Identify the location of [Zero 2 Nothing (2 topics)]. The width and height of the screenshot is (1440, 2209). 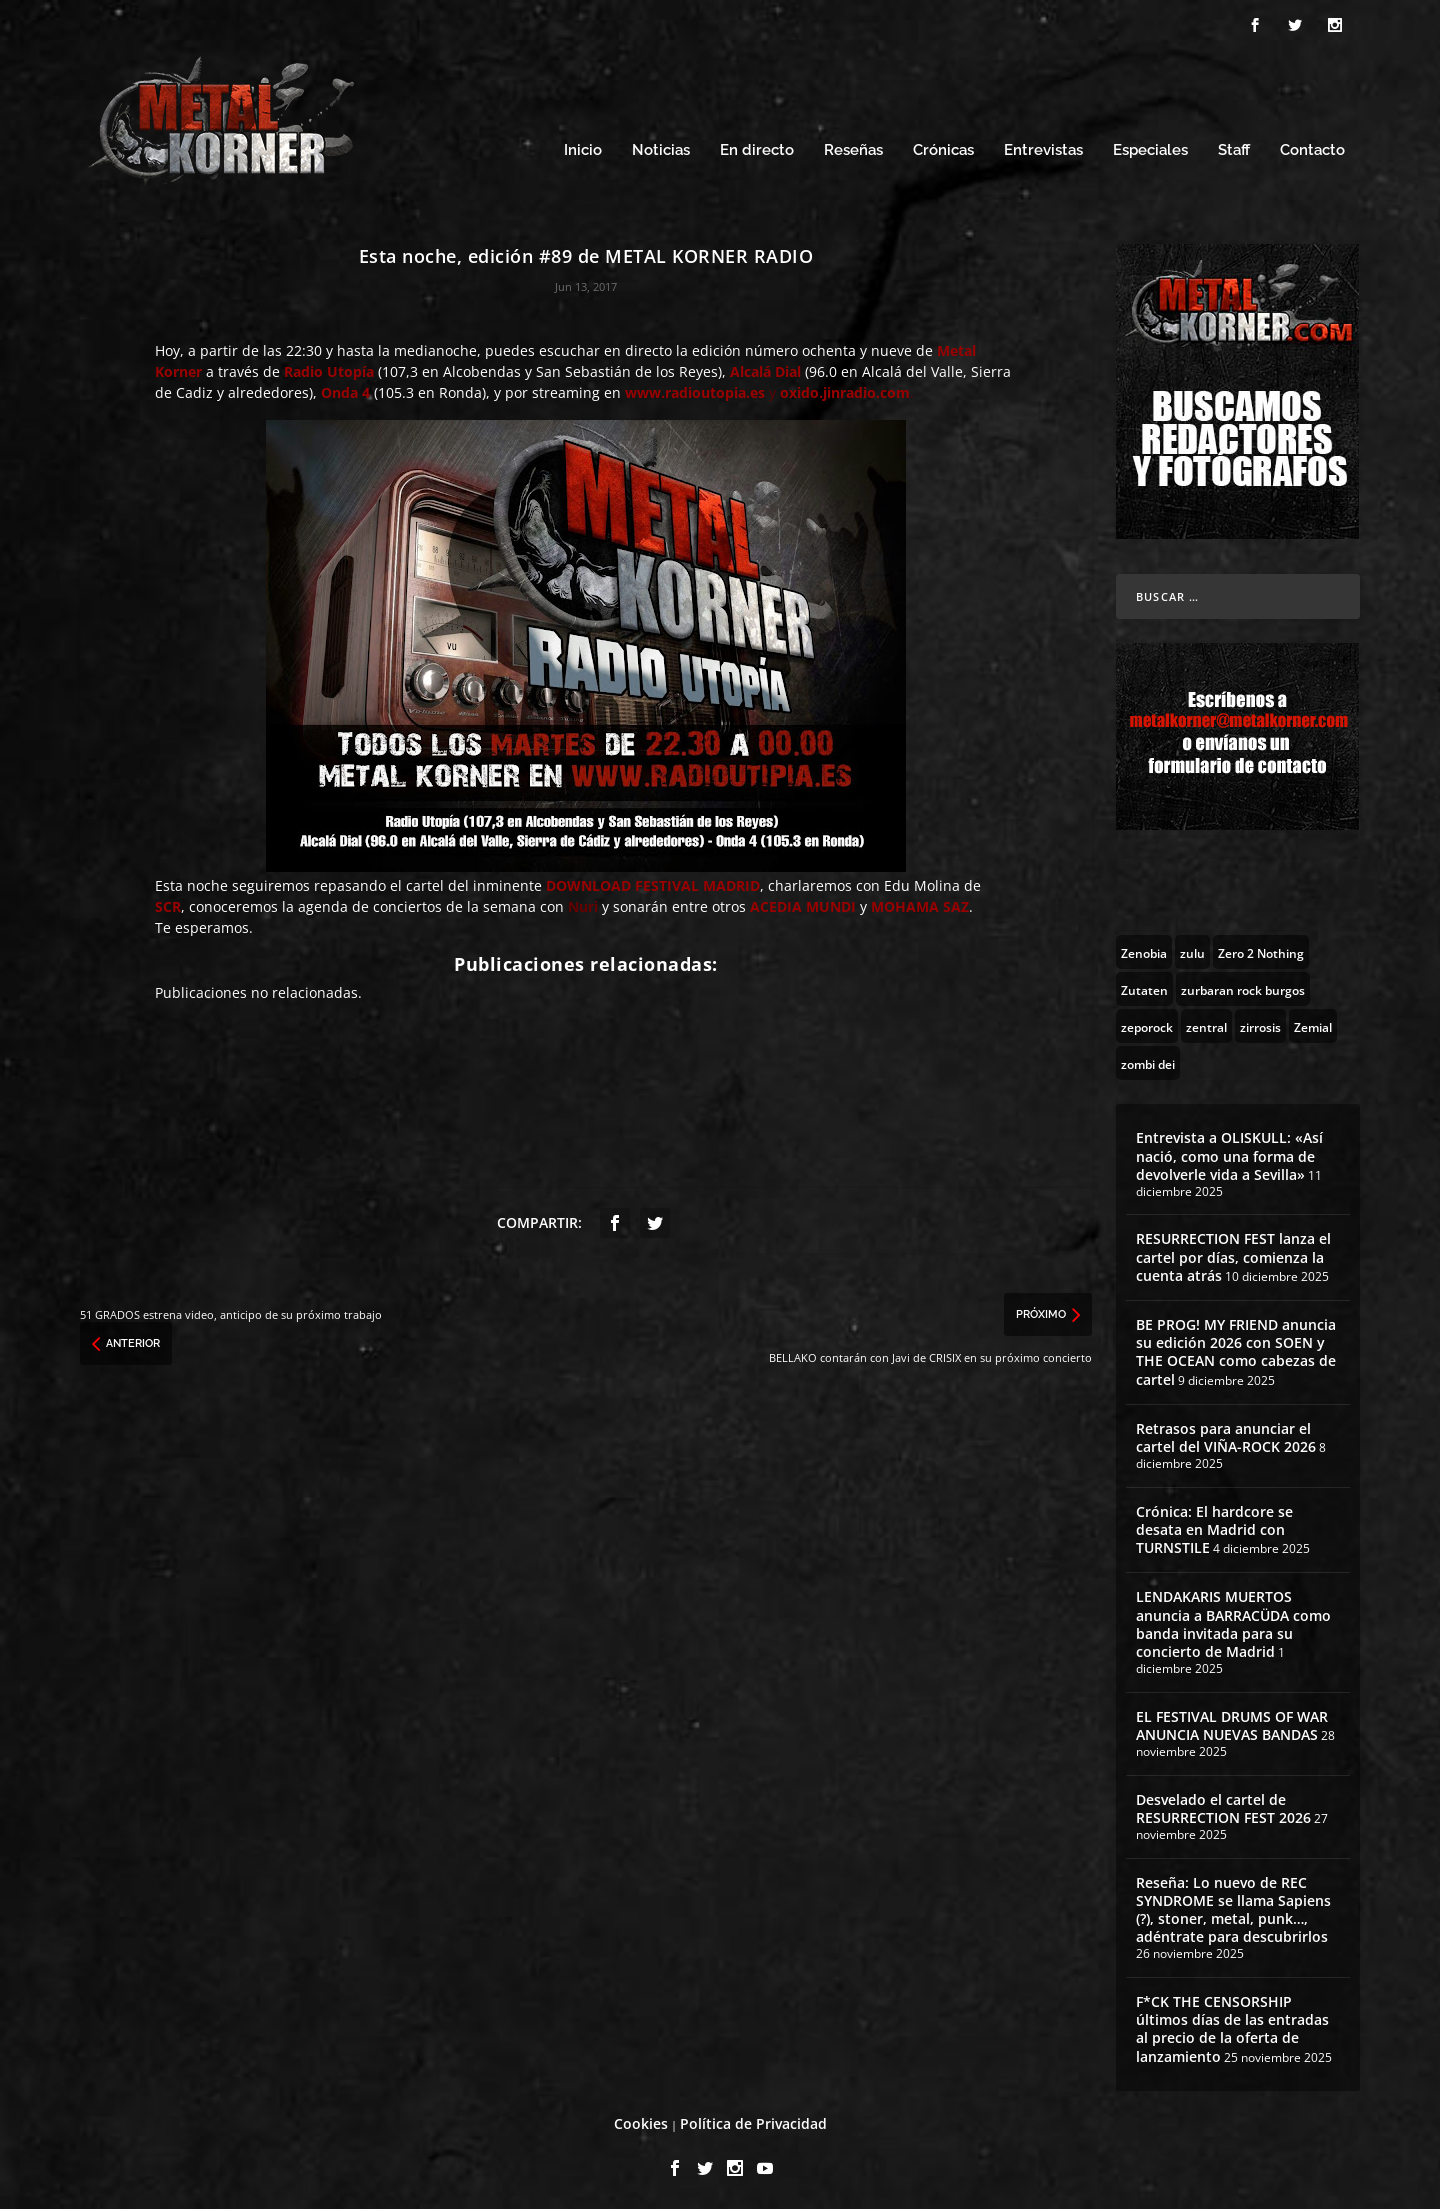
(1261, 949).